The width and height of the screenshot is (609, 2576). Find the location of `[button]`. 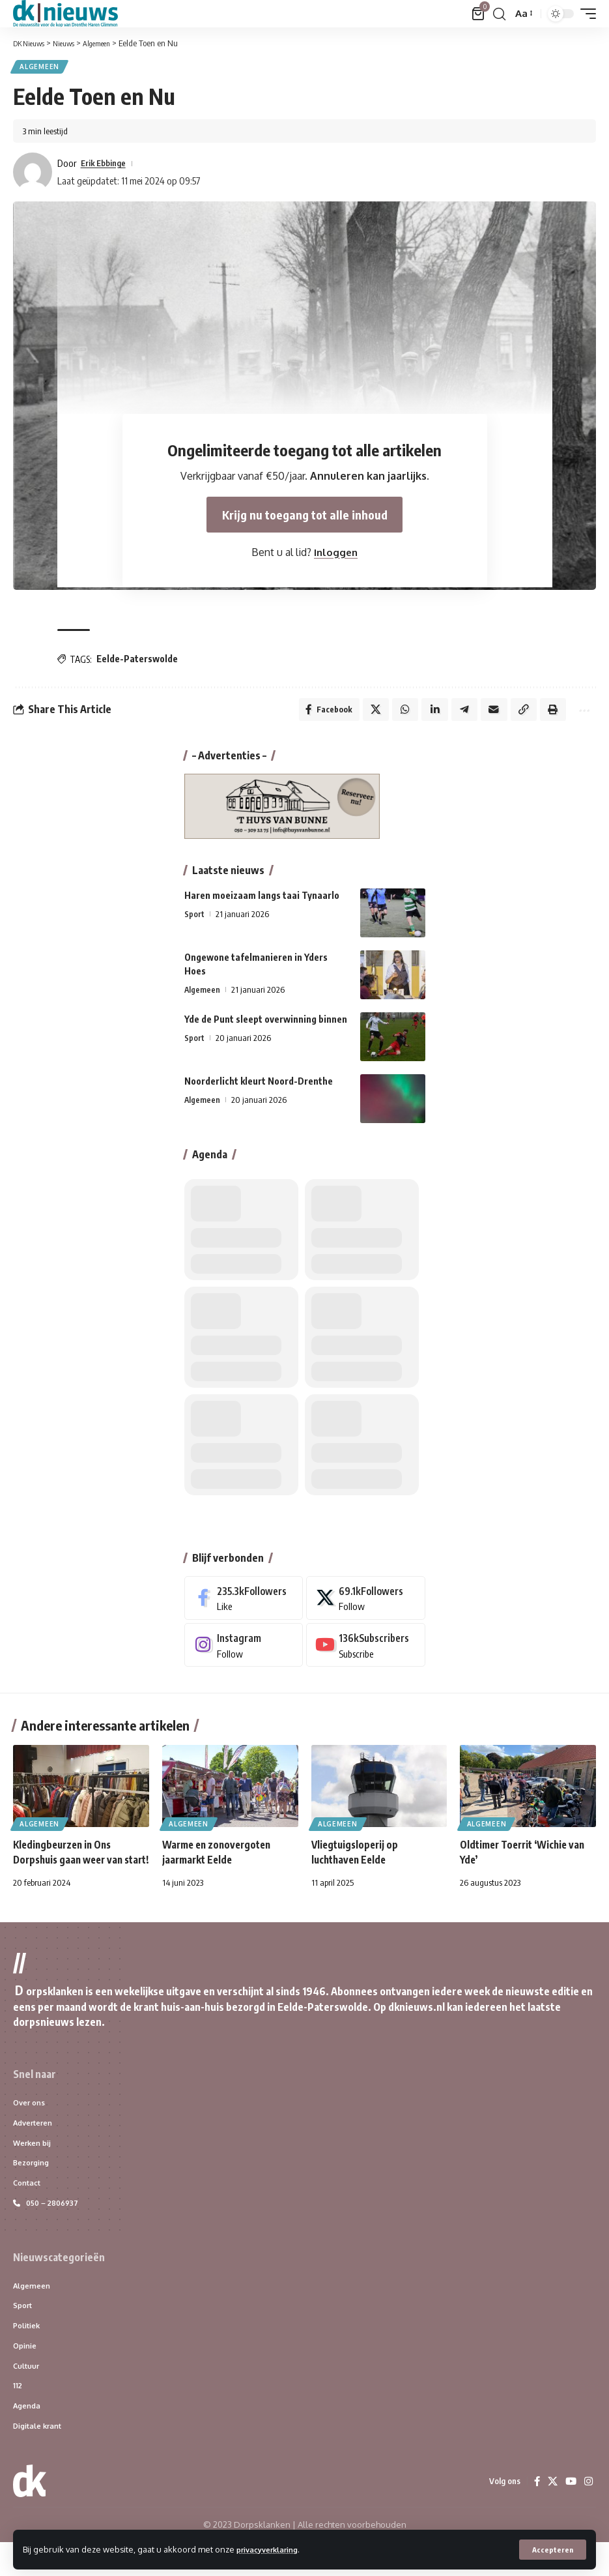

[button] is located at coordinates (552, 2549).